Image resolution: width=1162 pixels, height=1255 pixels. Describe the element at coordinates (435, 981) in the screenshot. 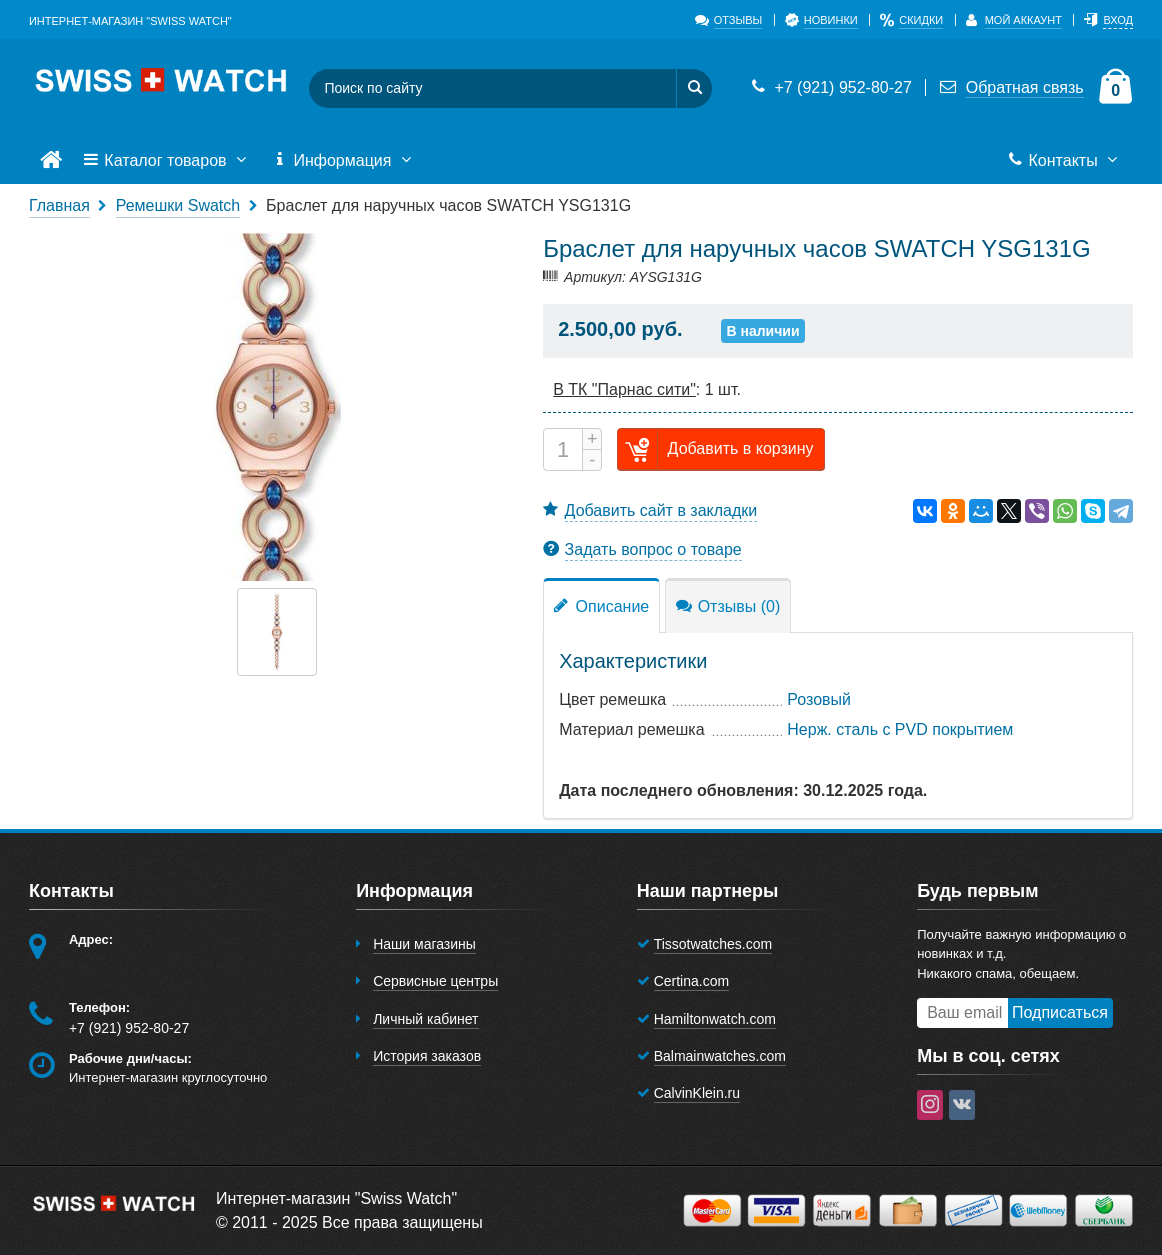

I see `Сервисные центры` at that location.